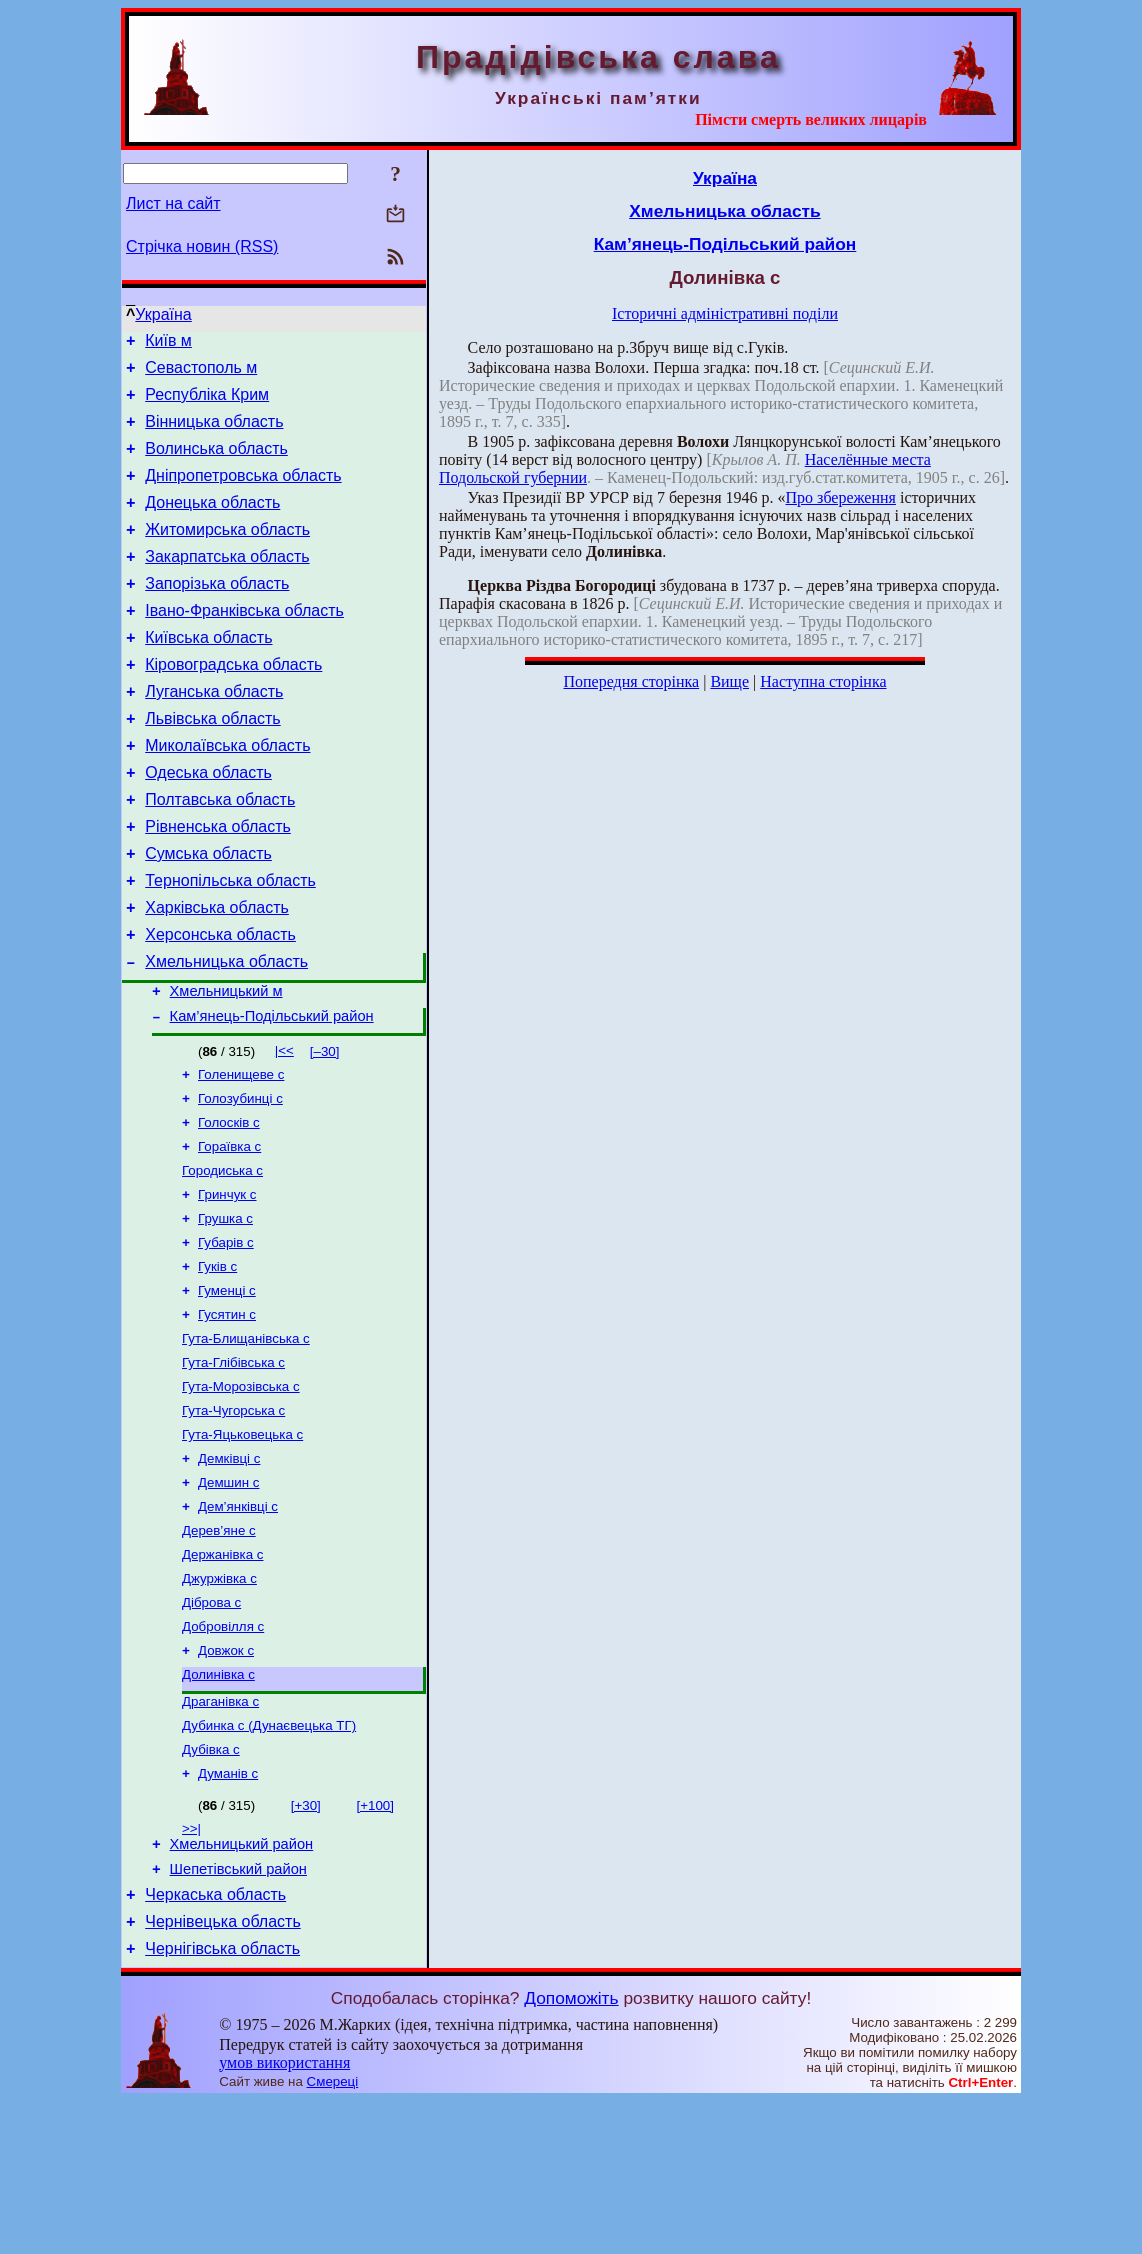 The image size is (1142, 2254). I want to click on Закарпатська область, so click(227, 583).